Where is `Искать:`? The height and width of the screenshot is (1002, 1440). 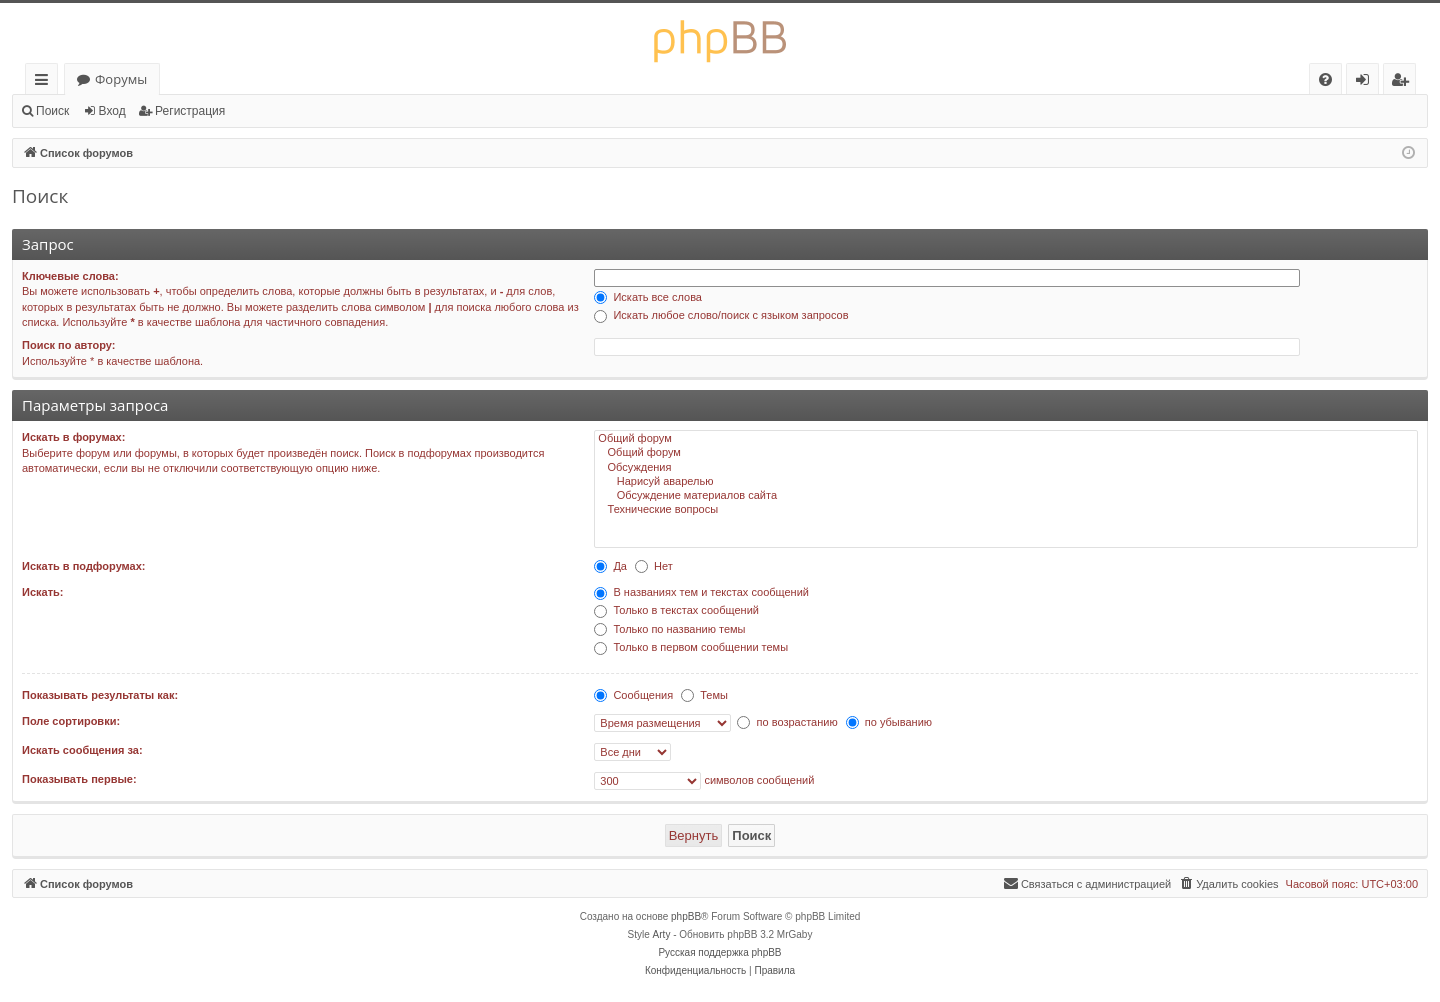
Искать: is located at coordinates (42, 592).